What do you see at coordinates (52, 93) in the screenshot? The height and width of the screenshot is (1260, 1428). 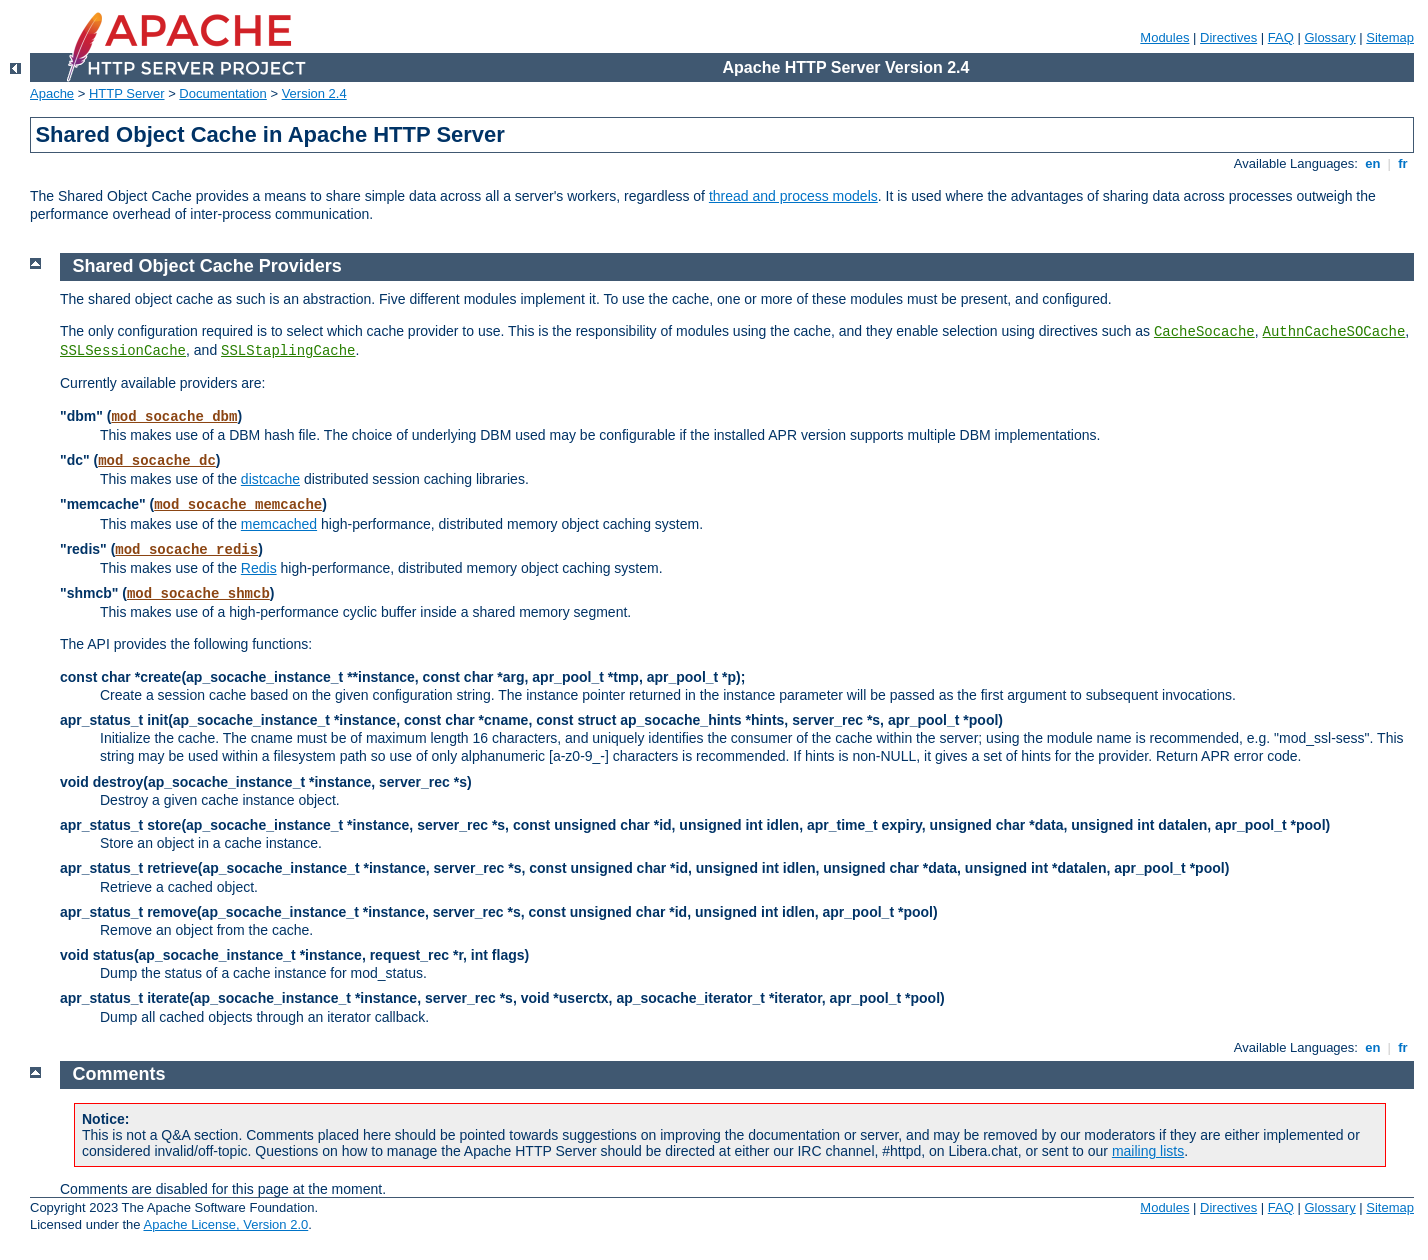 I see `Apache` at bounding box center [52, 93].